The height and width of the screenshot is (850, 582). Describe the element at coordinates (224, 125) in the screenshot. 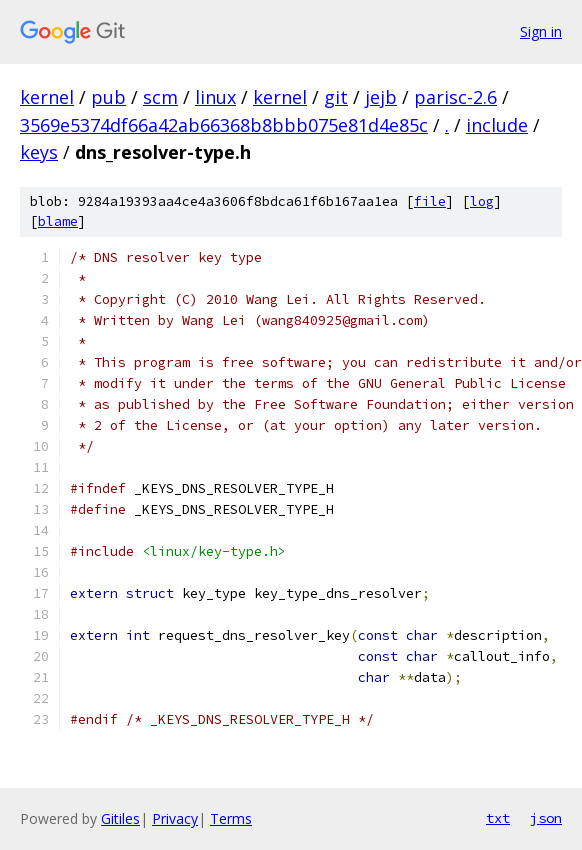

I see `3569e5374df66a42ab66368b8bbb075e81d4e85c` at that location.